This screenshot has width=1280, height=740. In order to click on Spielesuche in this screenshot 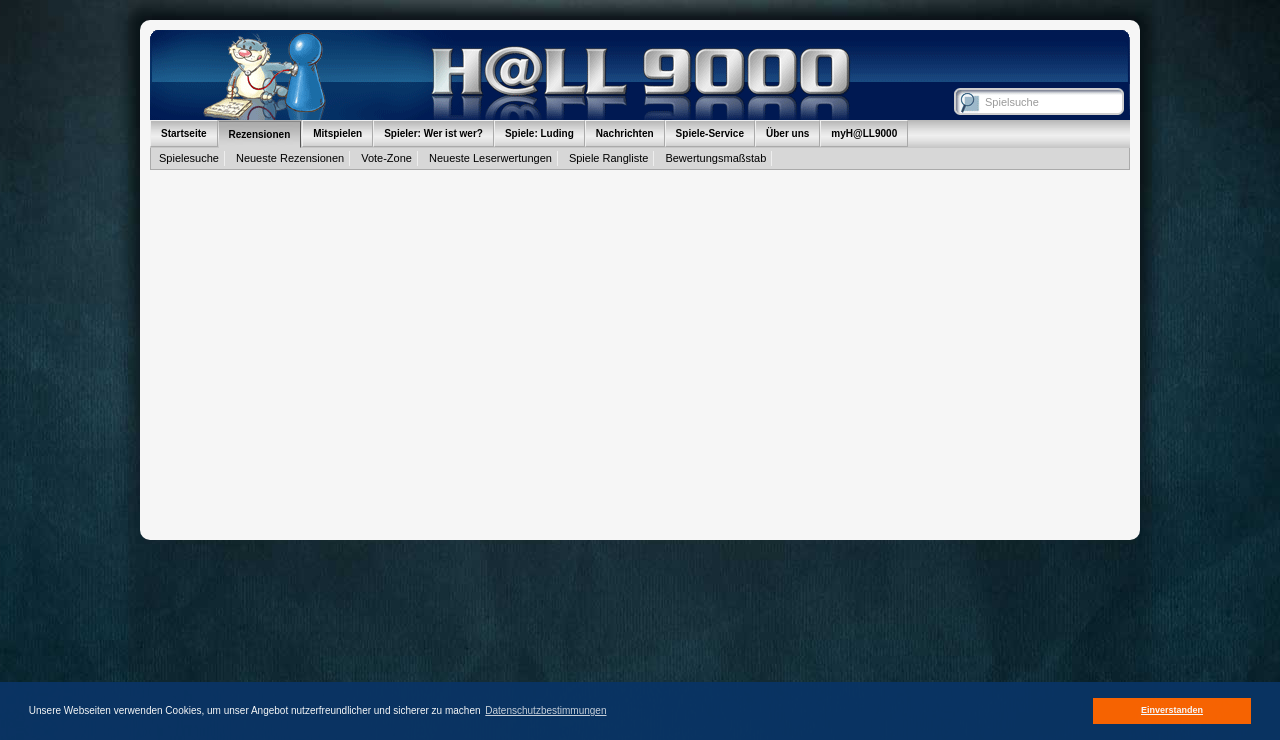, I will do `click(189, 158)`.